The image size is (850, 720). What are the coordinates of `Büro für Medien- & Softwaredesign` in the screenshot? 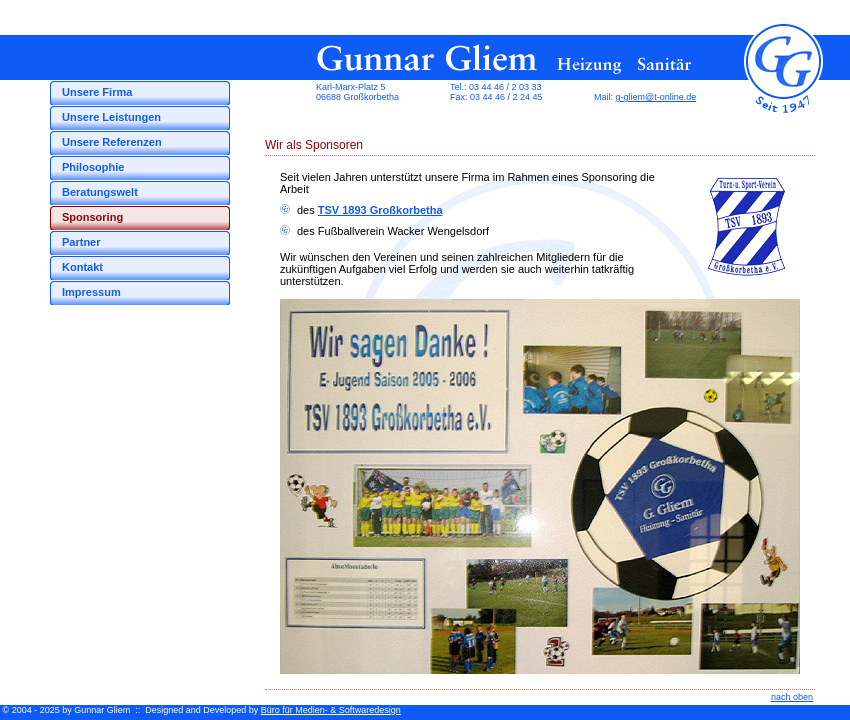 It's located at (331, 710).